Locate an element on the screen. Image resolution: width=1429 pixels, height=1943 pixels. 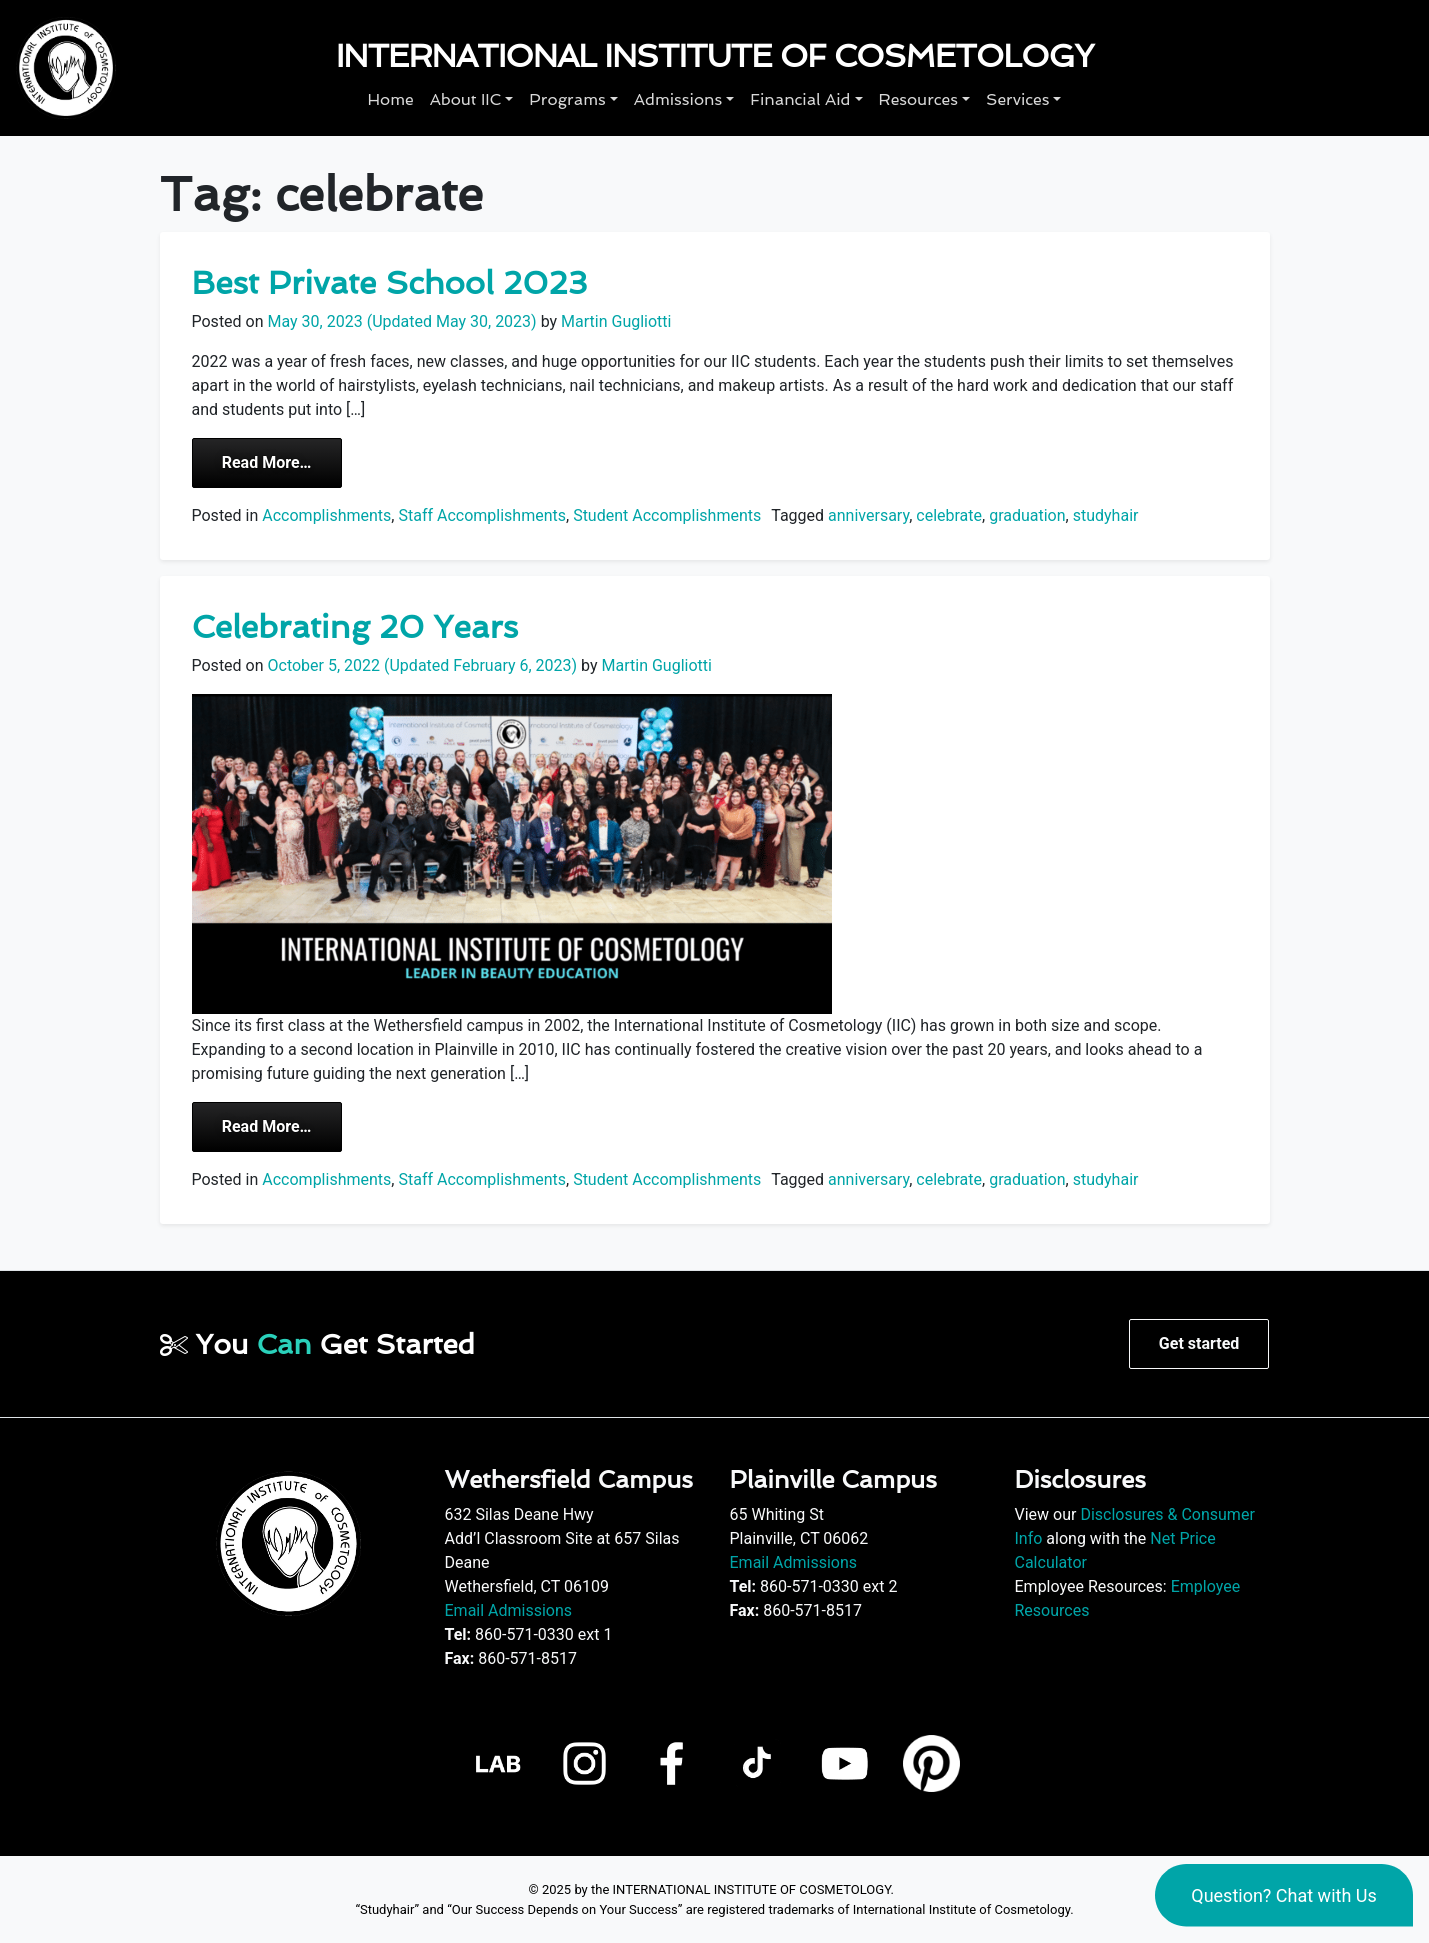
Programs is located at coordinates (567, 99).